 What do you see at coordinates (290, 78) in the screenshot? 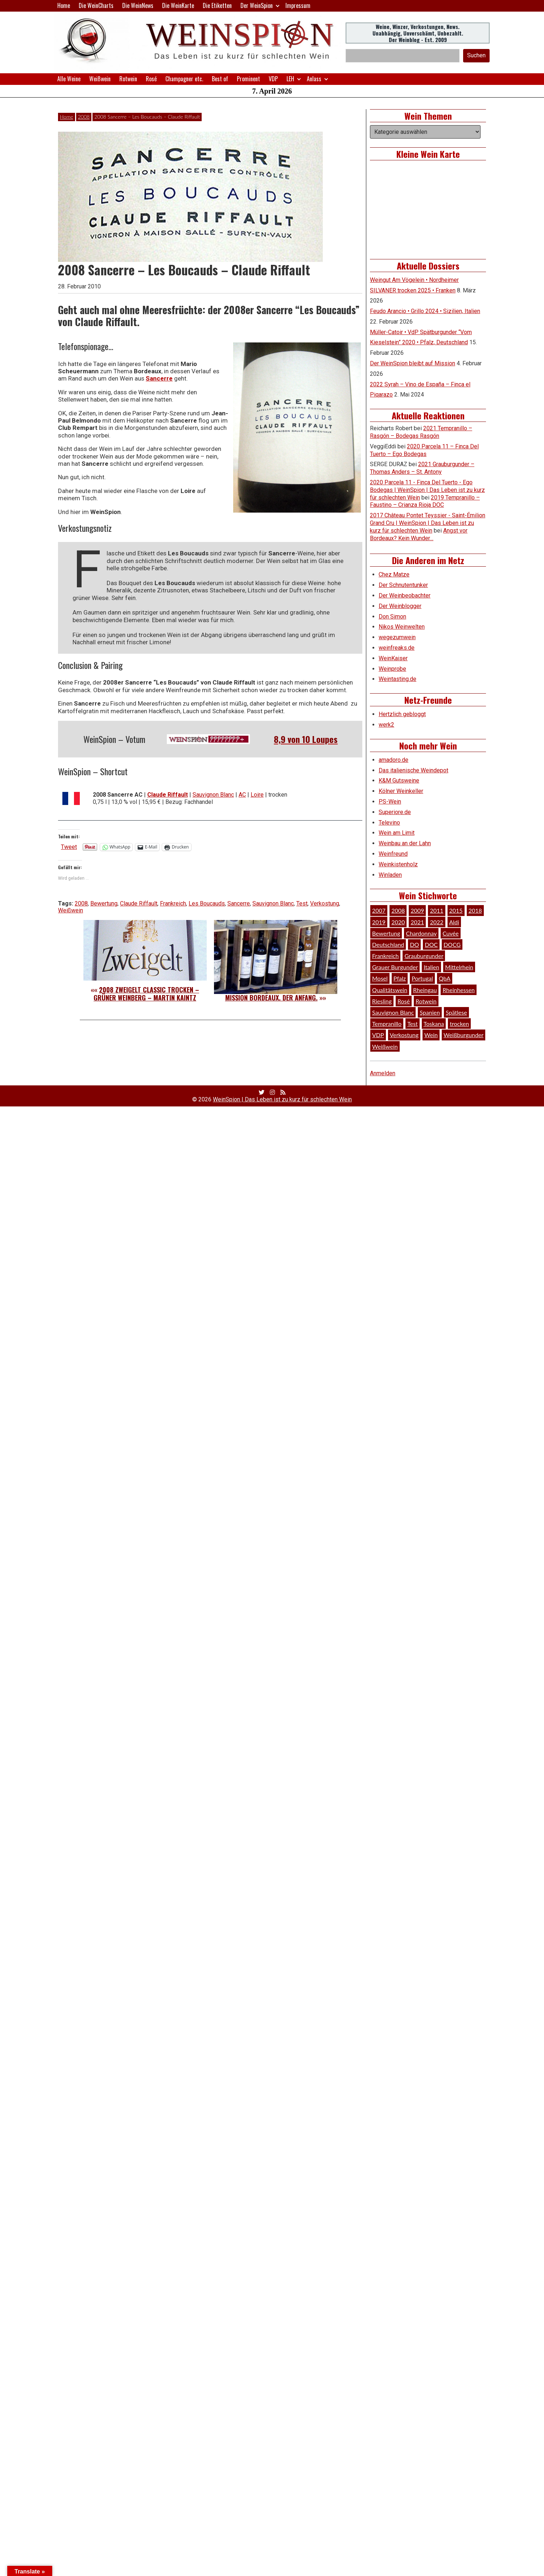
I see `LEH` at bounding box center [290, 78].